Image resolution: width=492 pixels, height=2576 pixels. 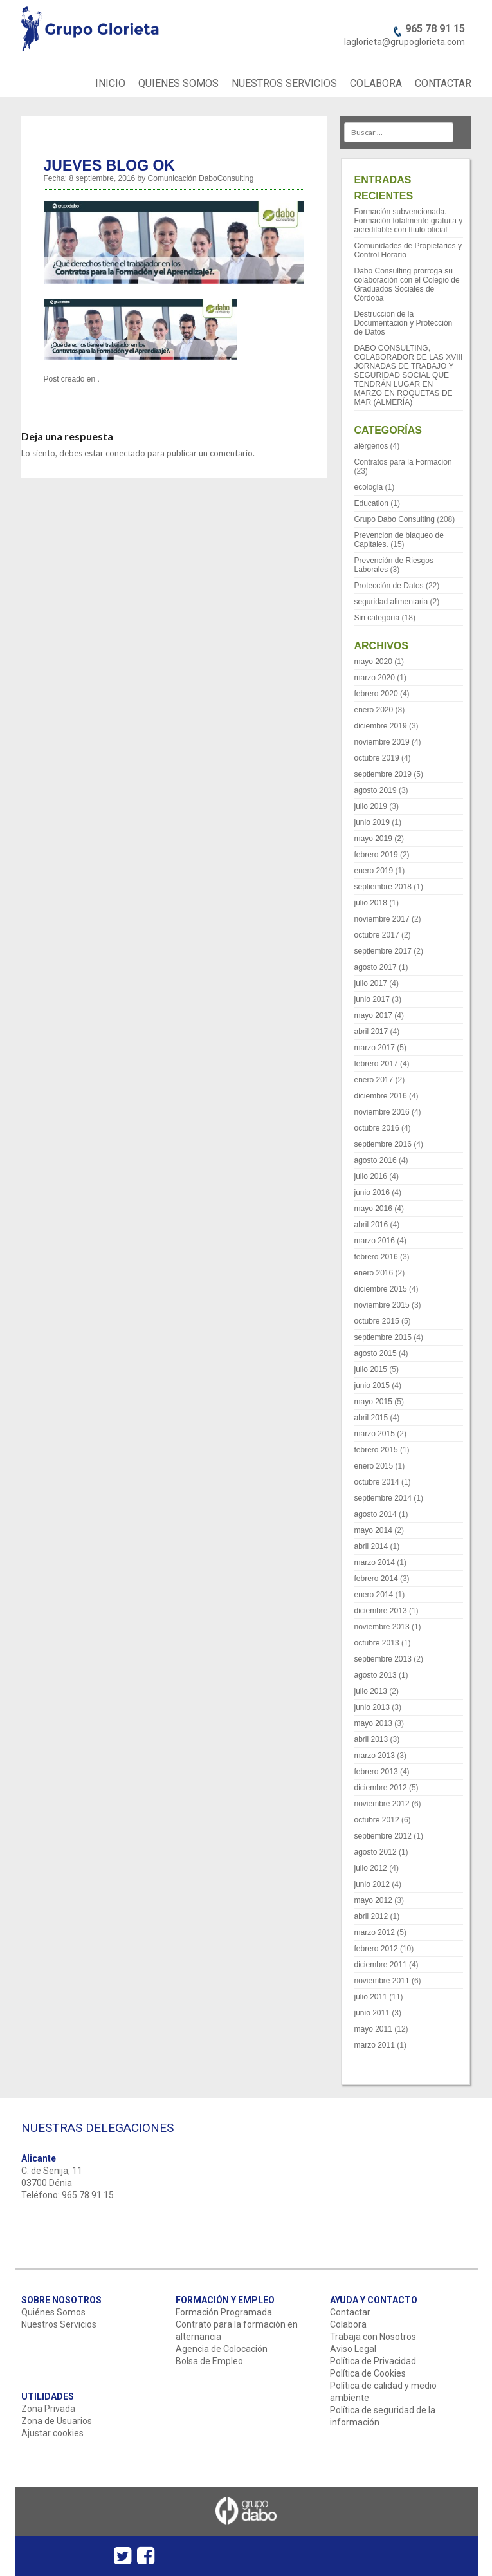 What do you see at coordinates (376, 1128) in the screenshot?
I see `octubre 2016` at bounding box center [376, 1128].